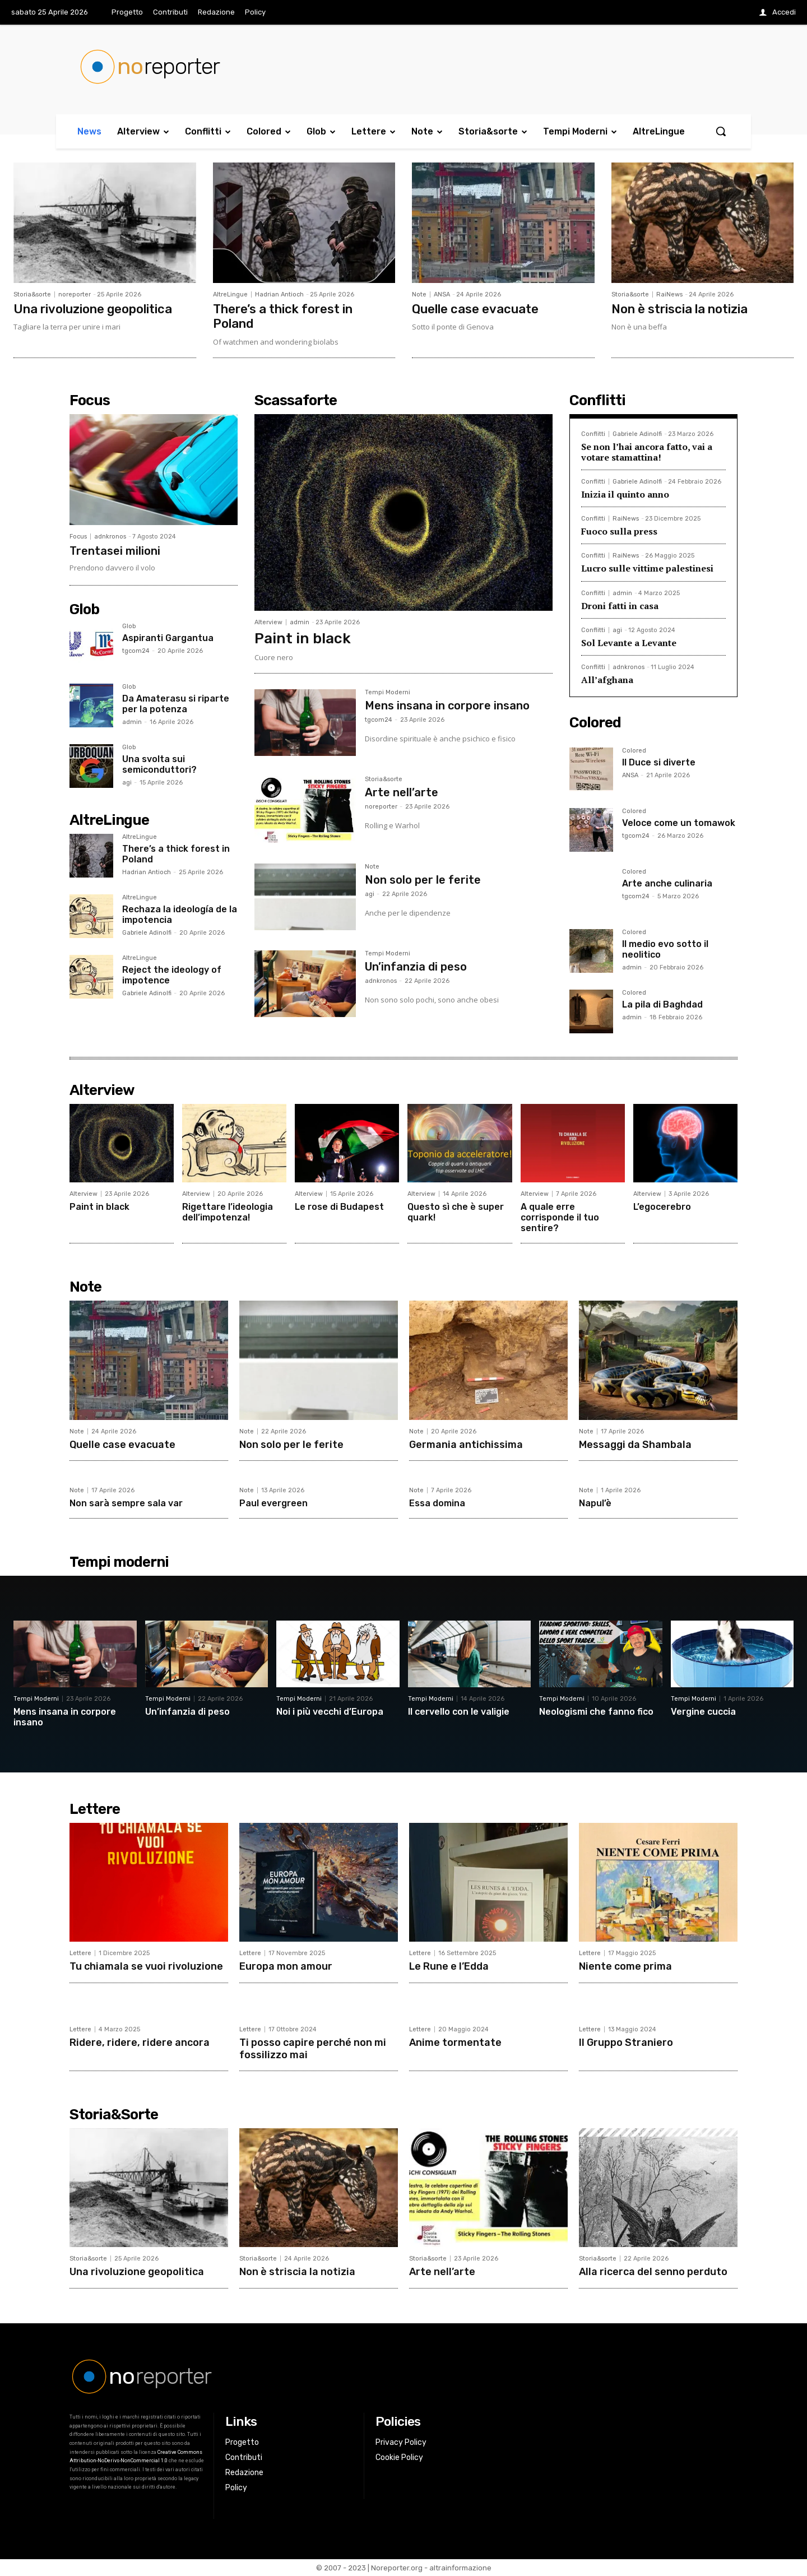 This screenshot has width=807, height=2576. Describe the element at coordinates (455, 1212) in the screenshot. I see `Questo sì che è super quark!` at that location.